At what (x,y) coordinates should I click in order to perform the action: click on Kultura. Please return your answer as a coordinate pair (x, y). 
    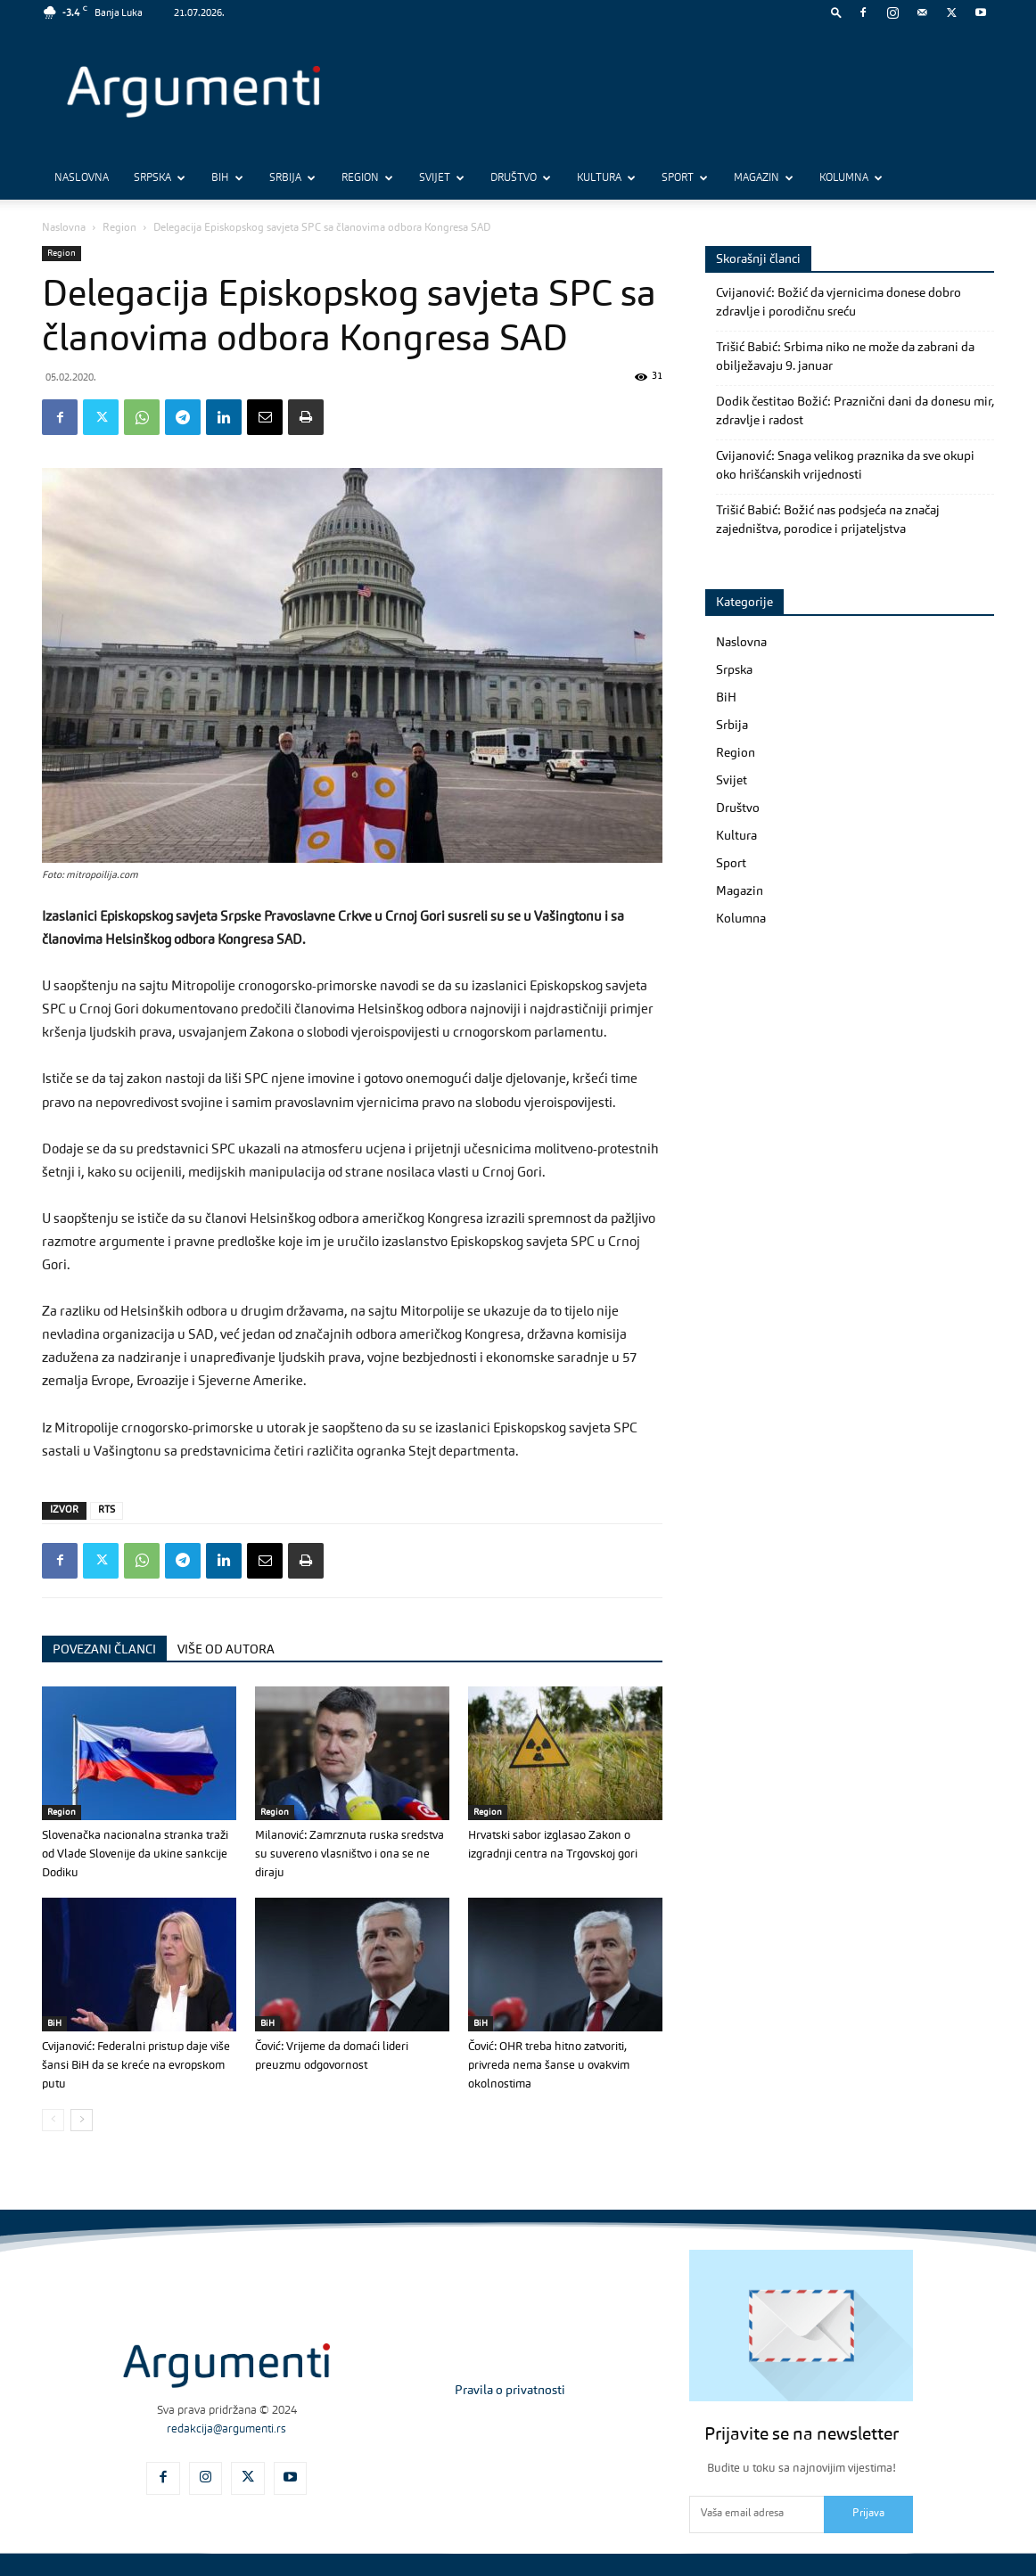
    Looking at the image, I should click on (606, 178).